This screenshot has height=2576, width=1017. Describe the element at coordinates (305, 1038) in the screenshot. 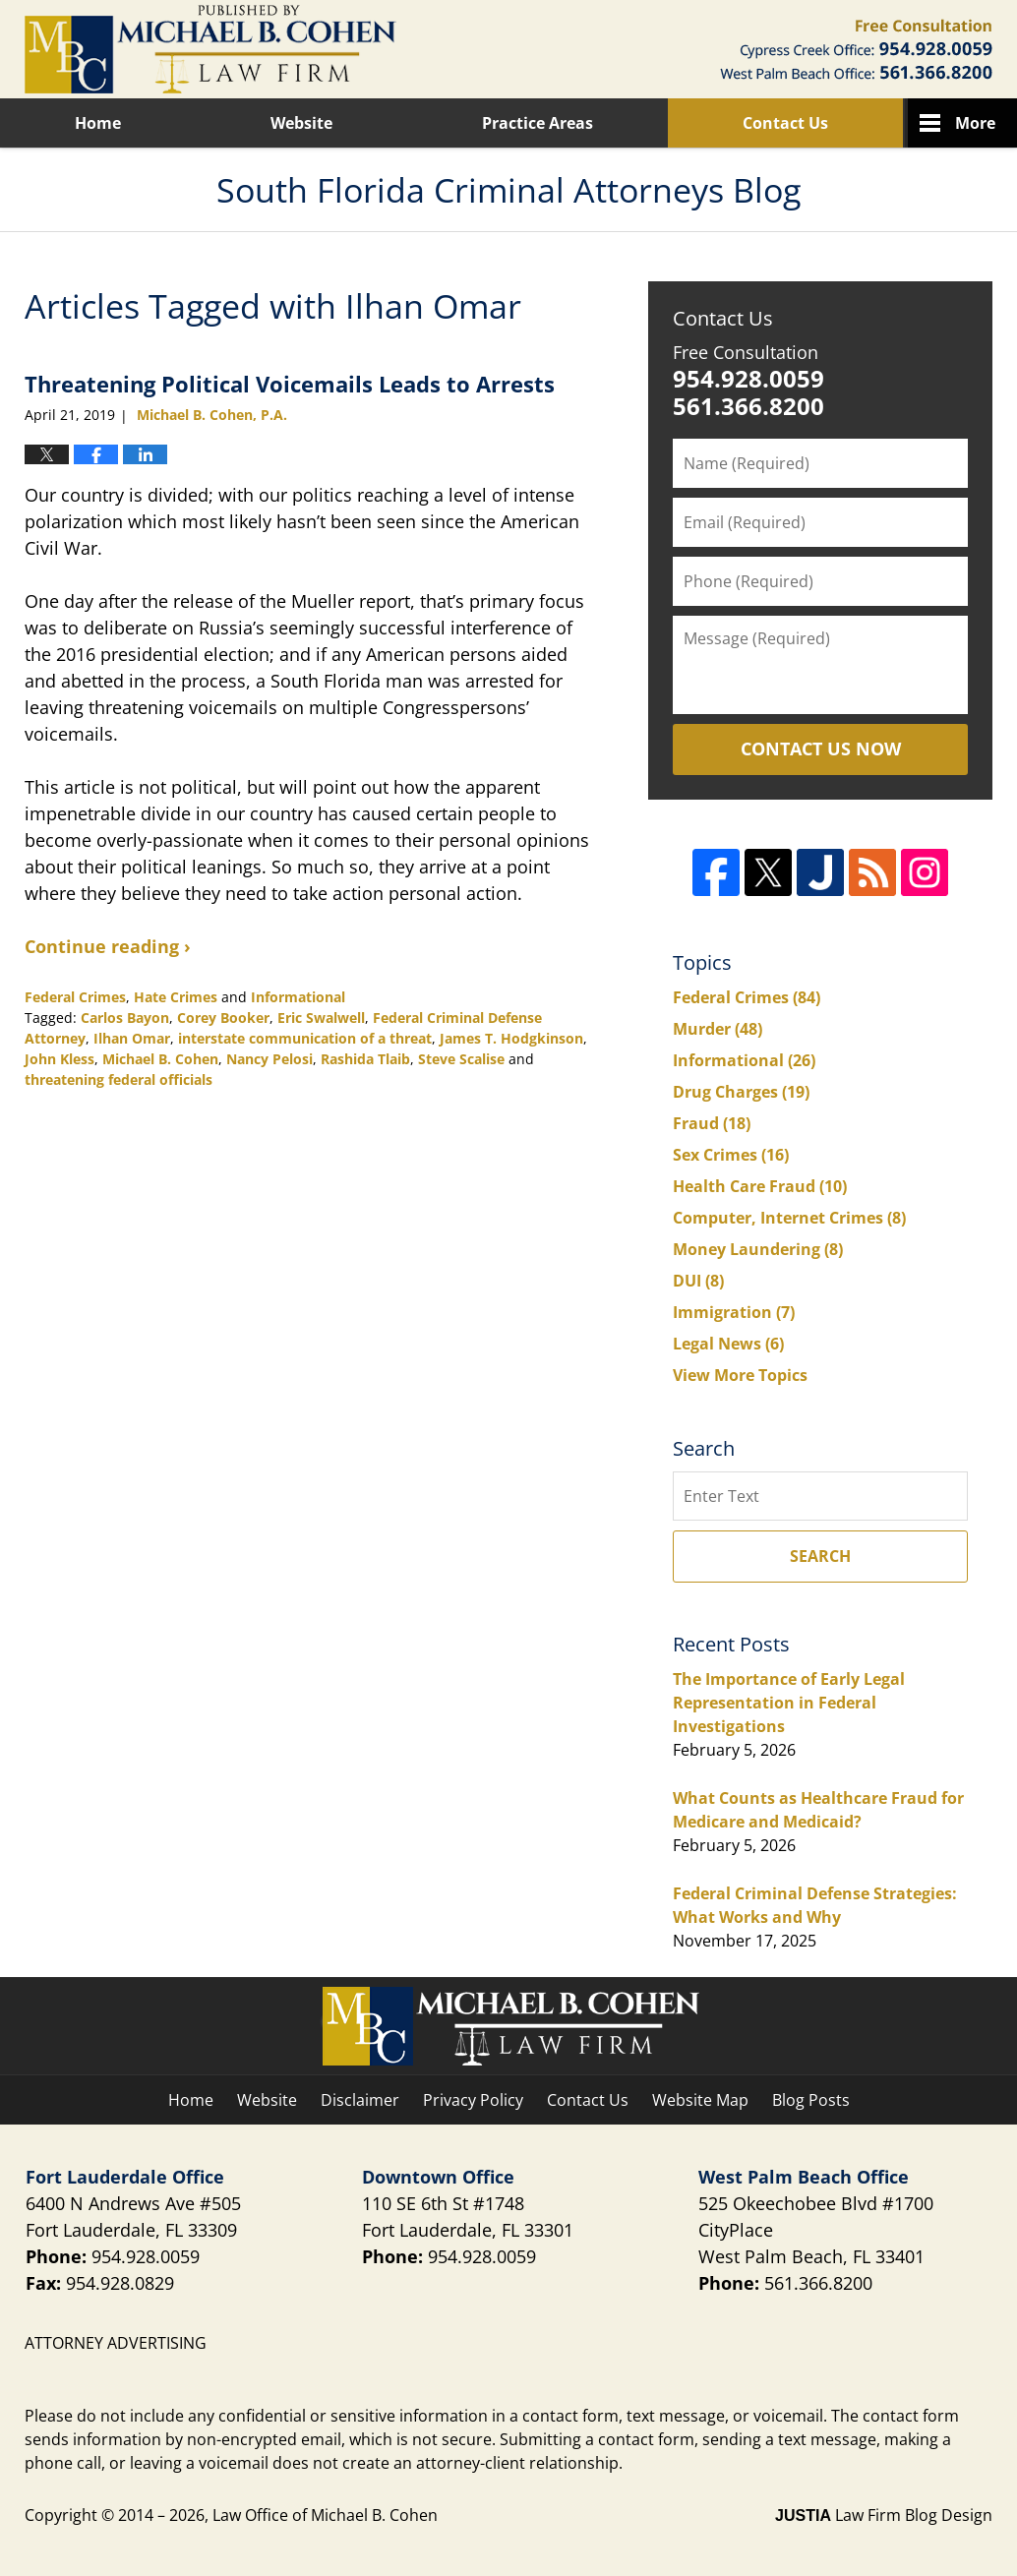

I see `interstate communication of a threat` at that location.